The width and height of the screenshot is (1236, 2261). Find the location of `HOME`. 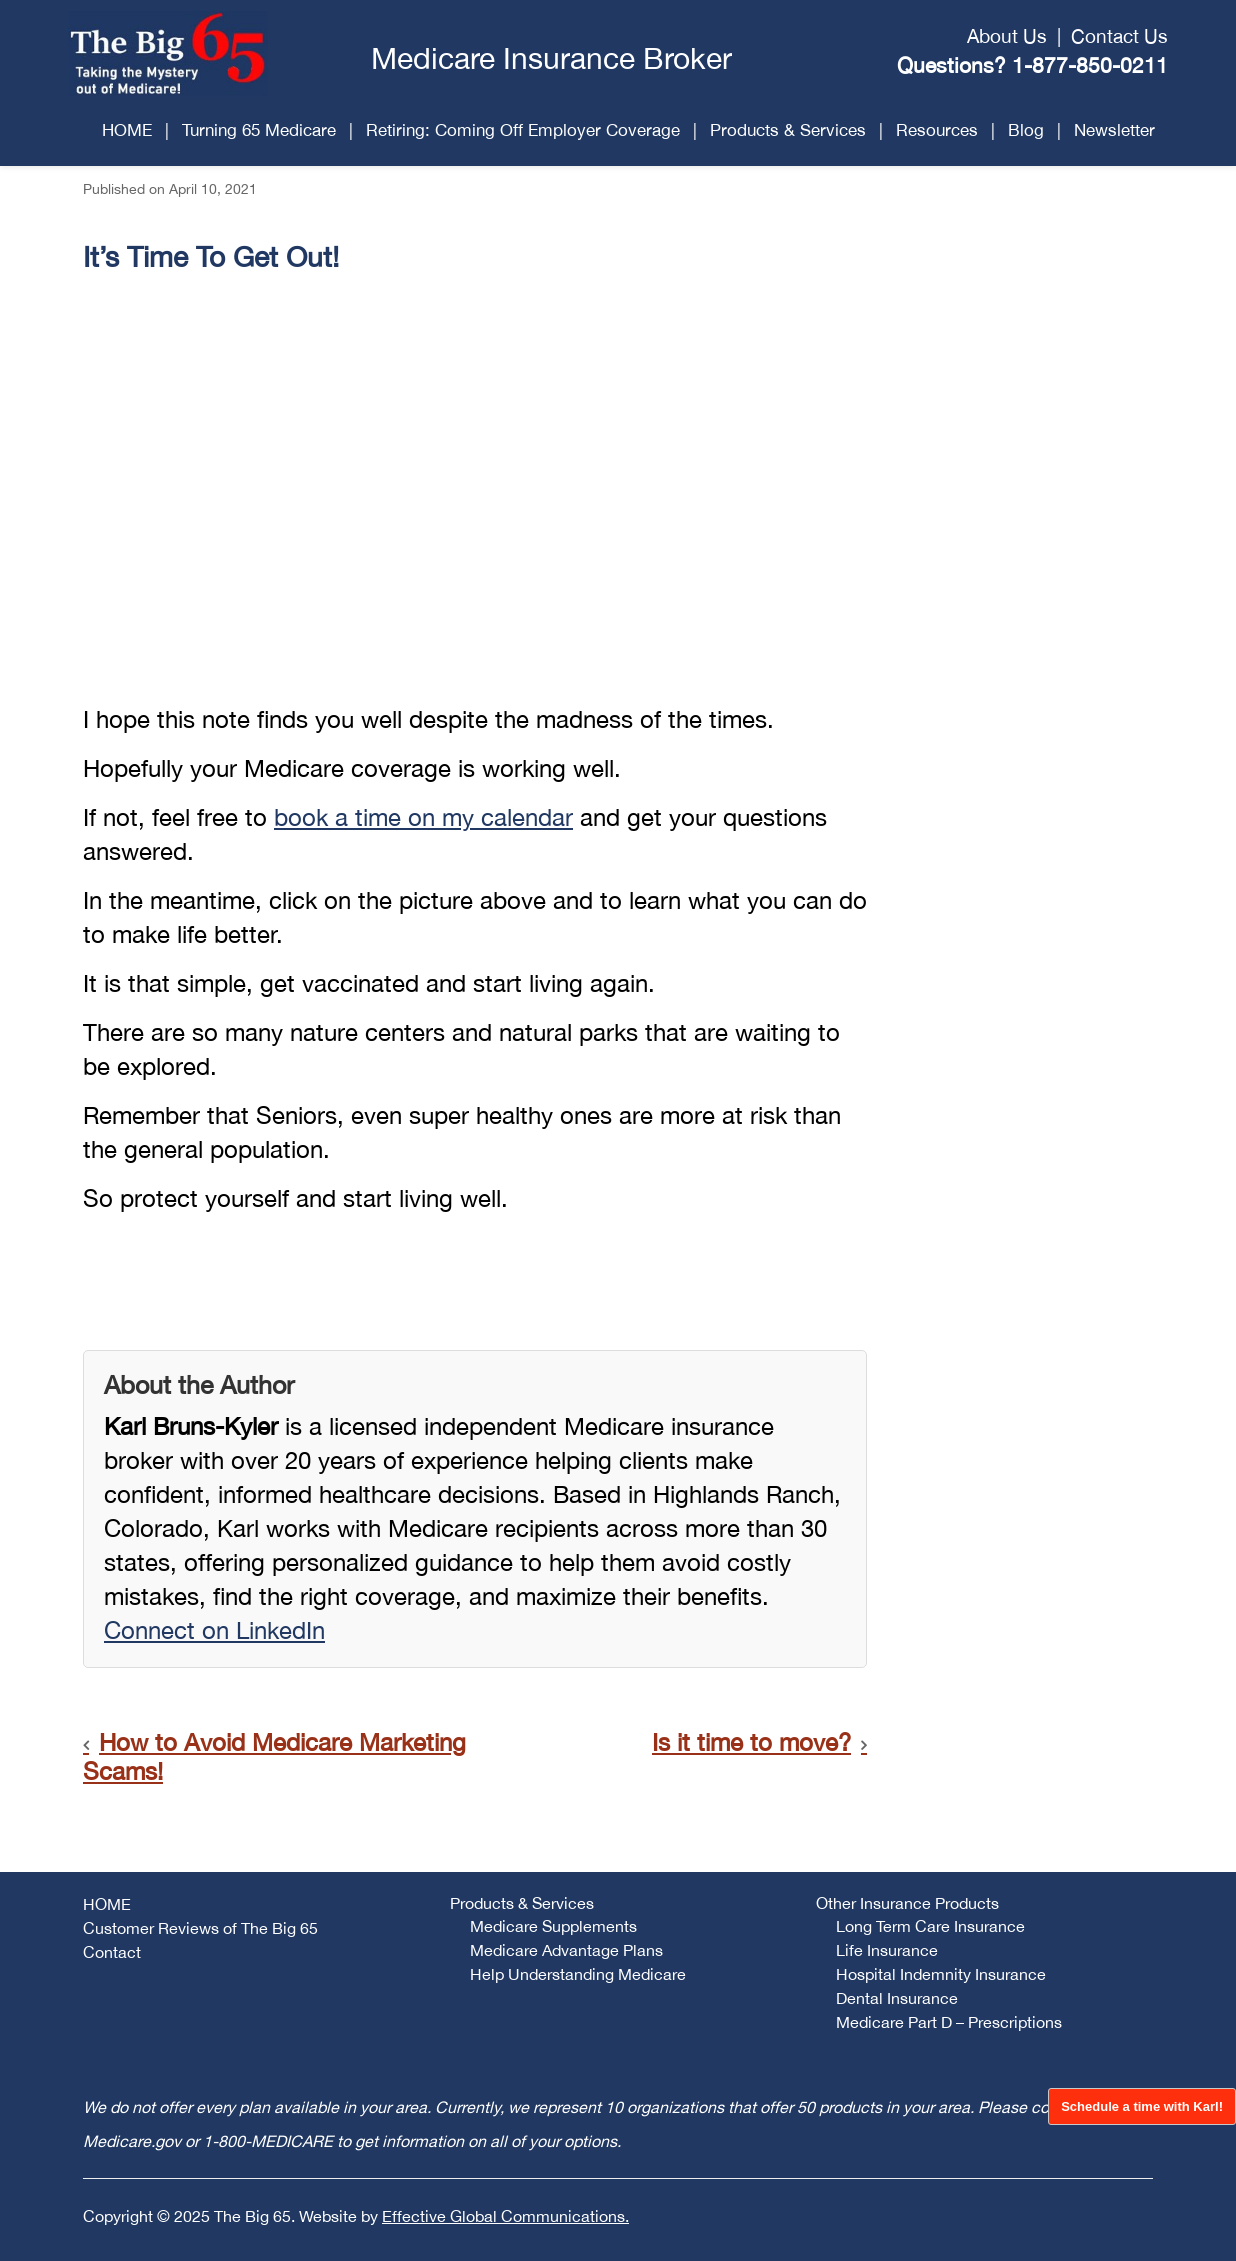

HOME is located at coordinates (127, 130).